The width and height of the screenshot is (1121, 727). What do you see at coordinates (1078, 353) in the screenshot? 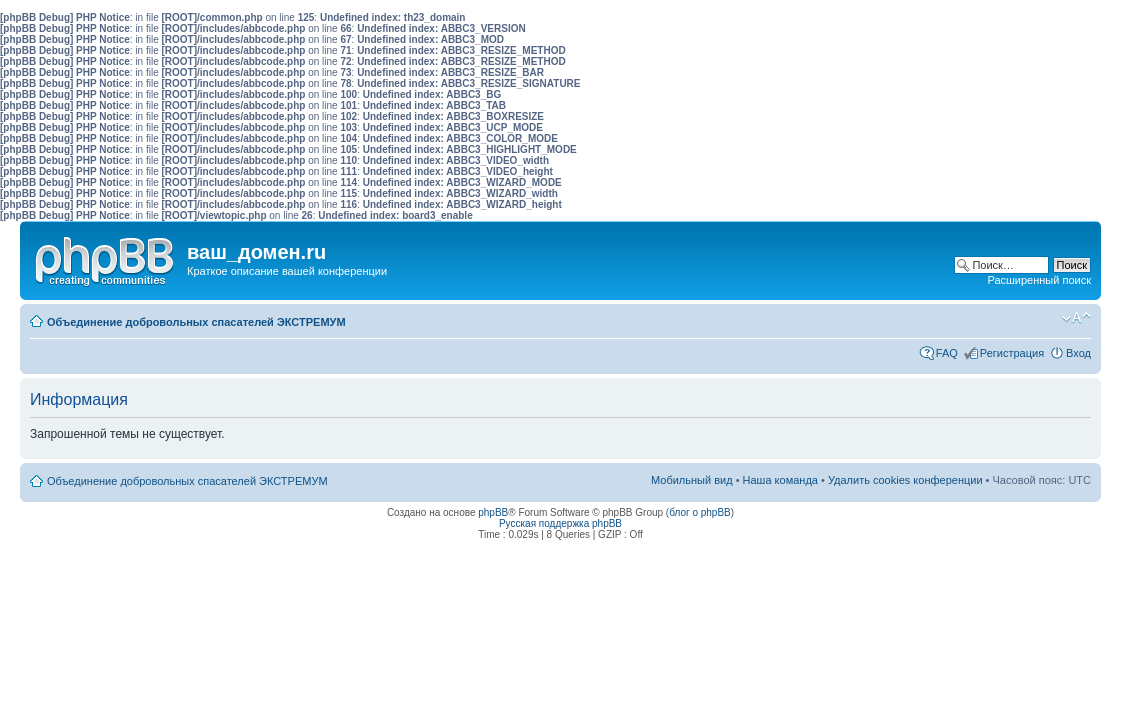
I see `Вход` at bounding box center [1078, 353].